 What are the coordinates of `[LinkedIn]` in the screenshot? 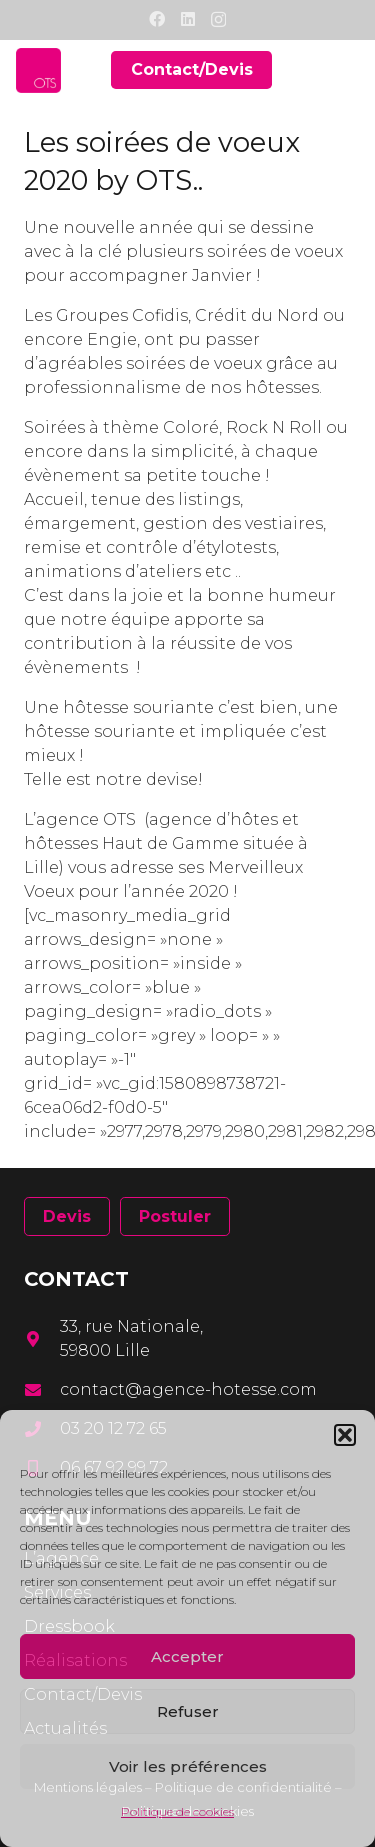 It's located at (188, 19).